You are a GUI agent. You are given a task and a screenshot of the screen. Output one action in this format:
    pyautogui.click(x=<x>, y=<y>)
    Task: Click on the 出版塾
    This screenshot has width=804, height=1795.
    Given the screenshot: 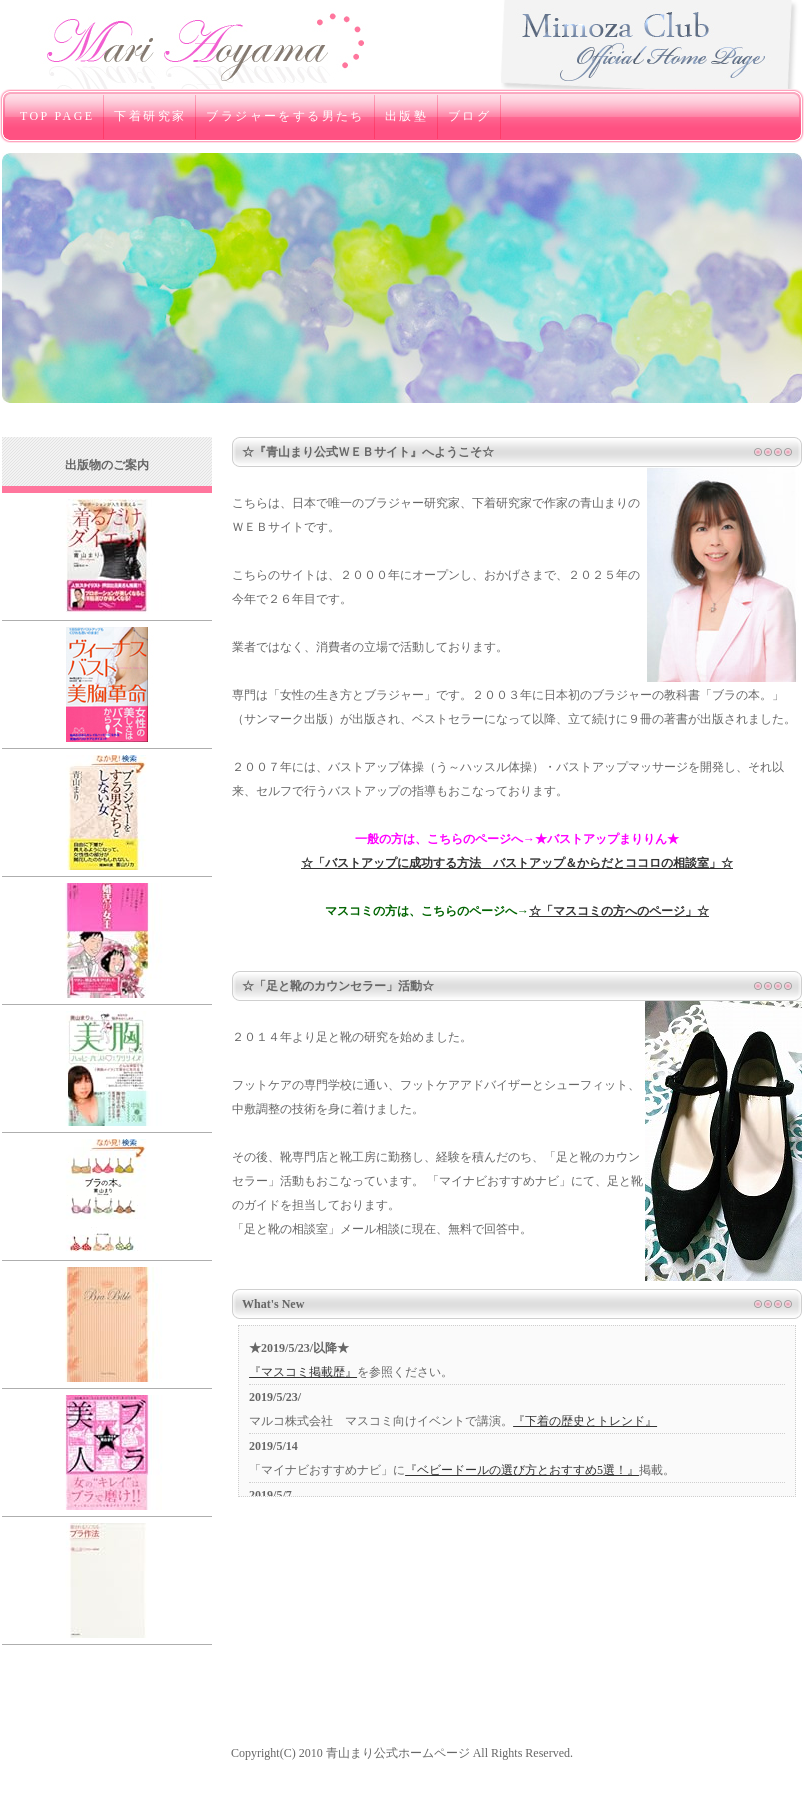 What is the action you would take?
    pyautogui.click(x=406, y=116)
    